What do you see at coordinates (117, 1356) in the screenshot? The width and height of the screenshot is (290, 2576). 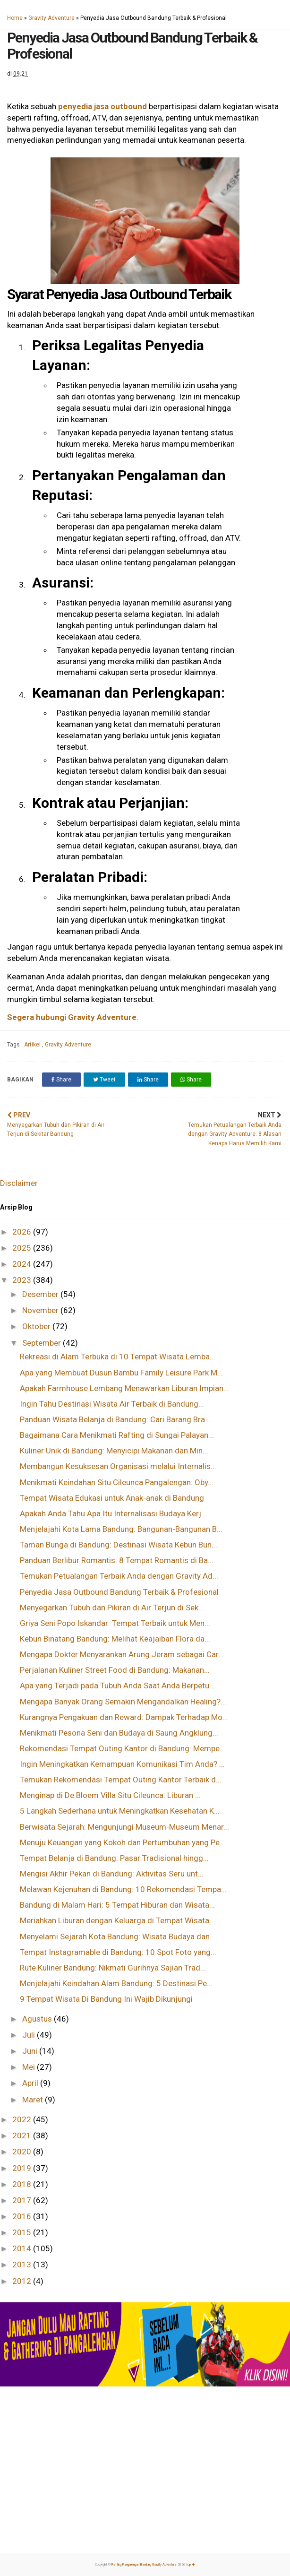 I see `Rekreasi di Alam Terbuka di 10 Tempat Wisata Lemba...` at bounding box center [117, 1356].